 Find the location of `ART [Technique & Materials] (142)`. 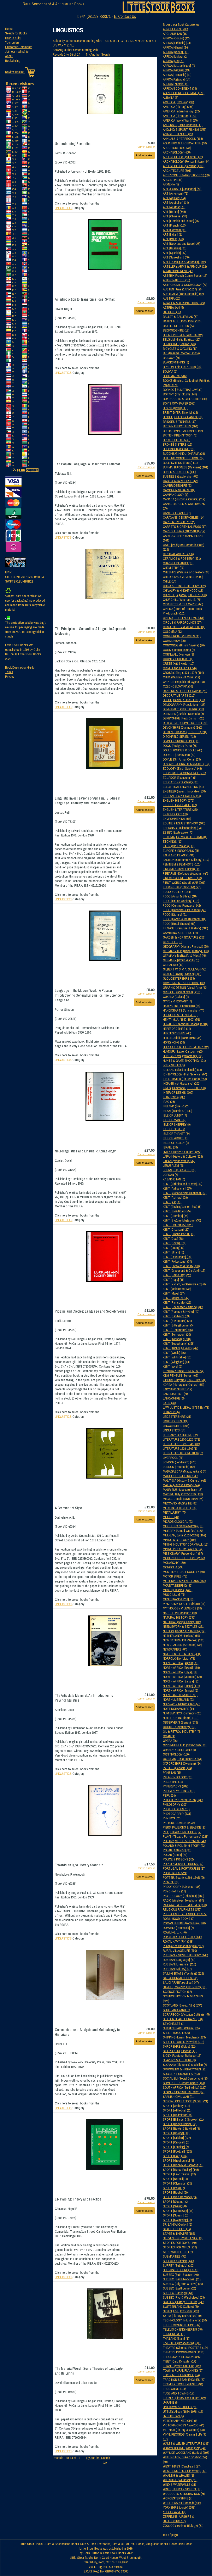

ART [Technique & Materials] (142) is located at coordinates (184, 262).